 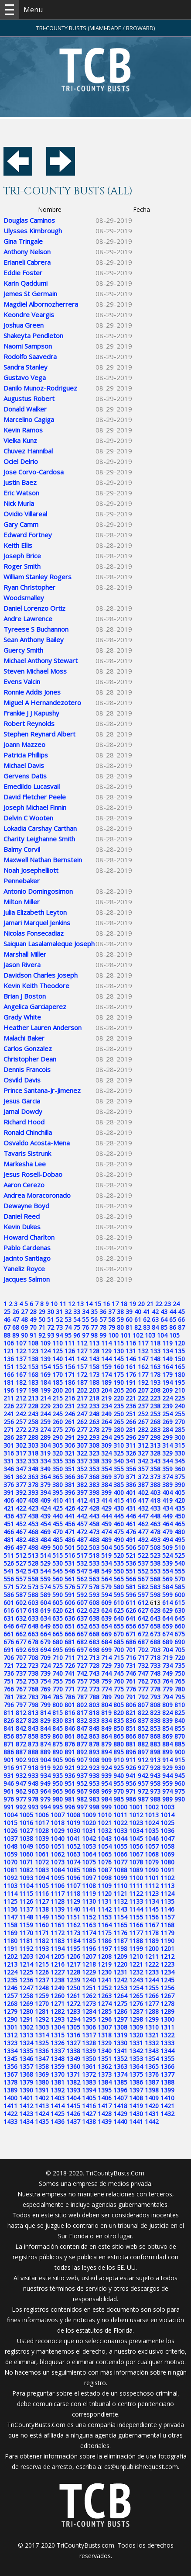 What do you see at coordinates (57, 1492) in the screenshot?
I see `395` at bounding box center [57, 1492].